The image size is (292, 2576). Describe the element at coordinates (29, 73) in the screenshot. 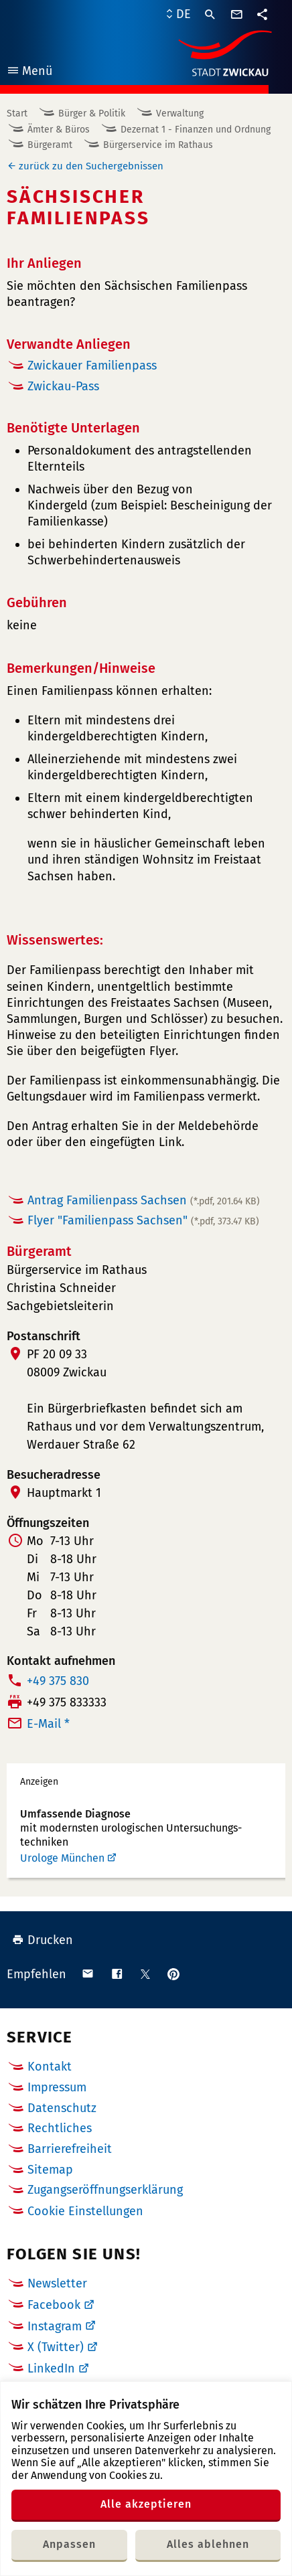

I see `Menü` at that location.